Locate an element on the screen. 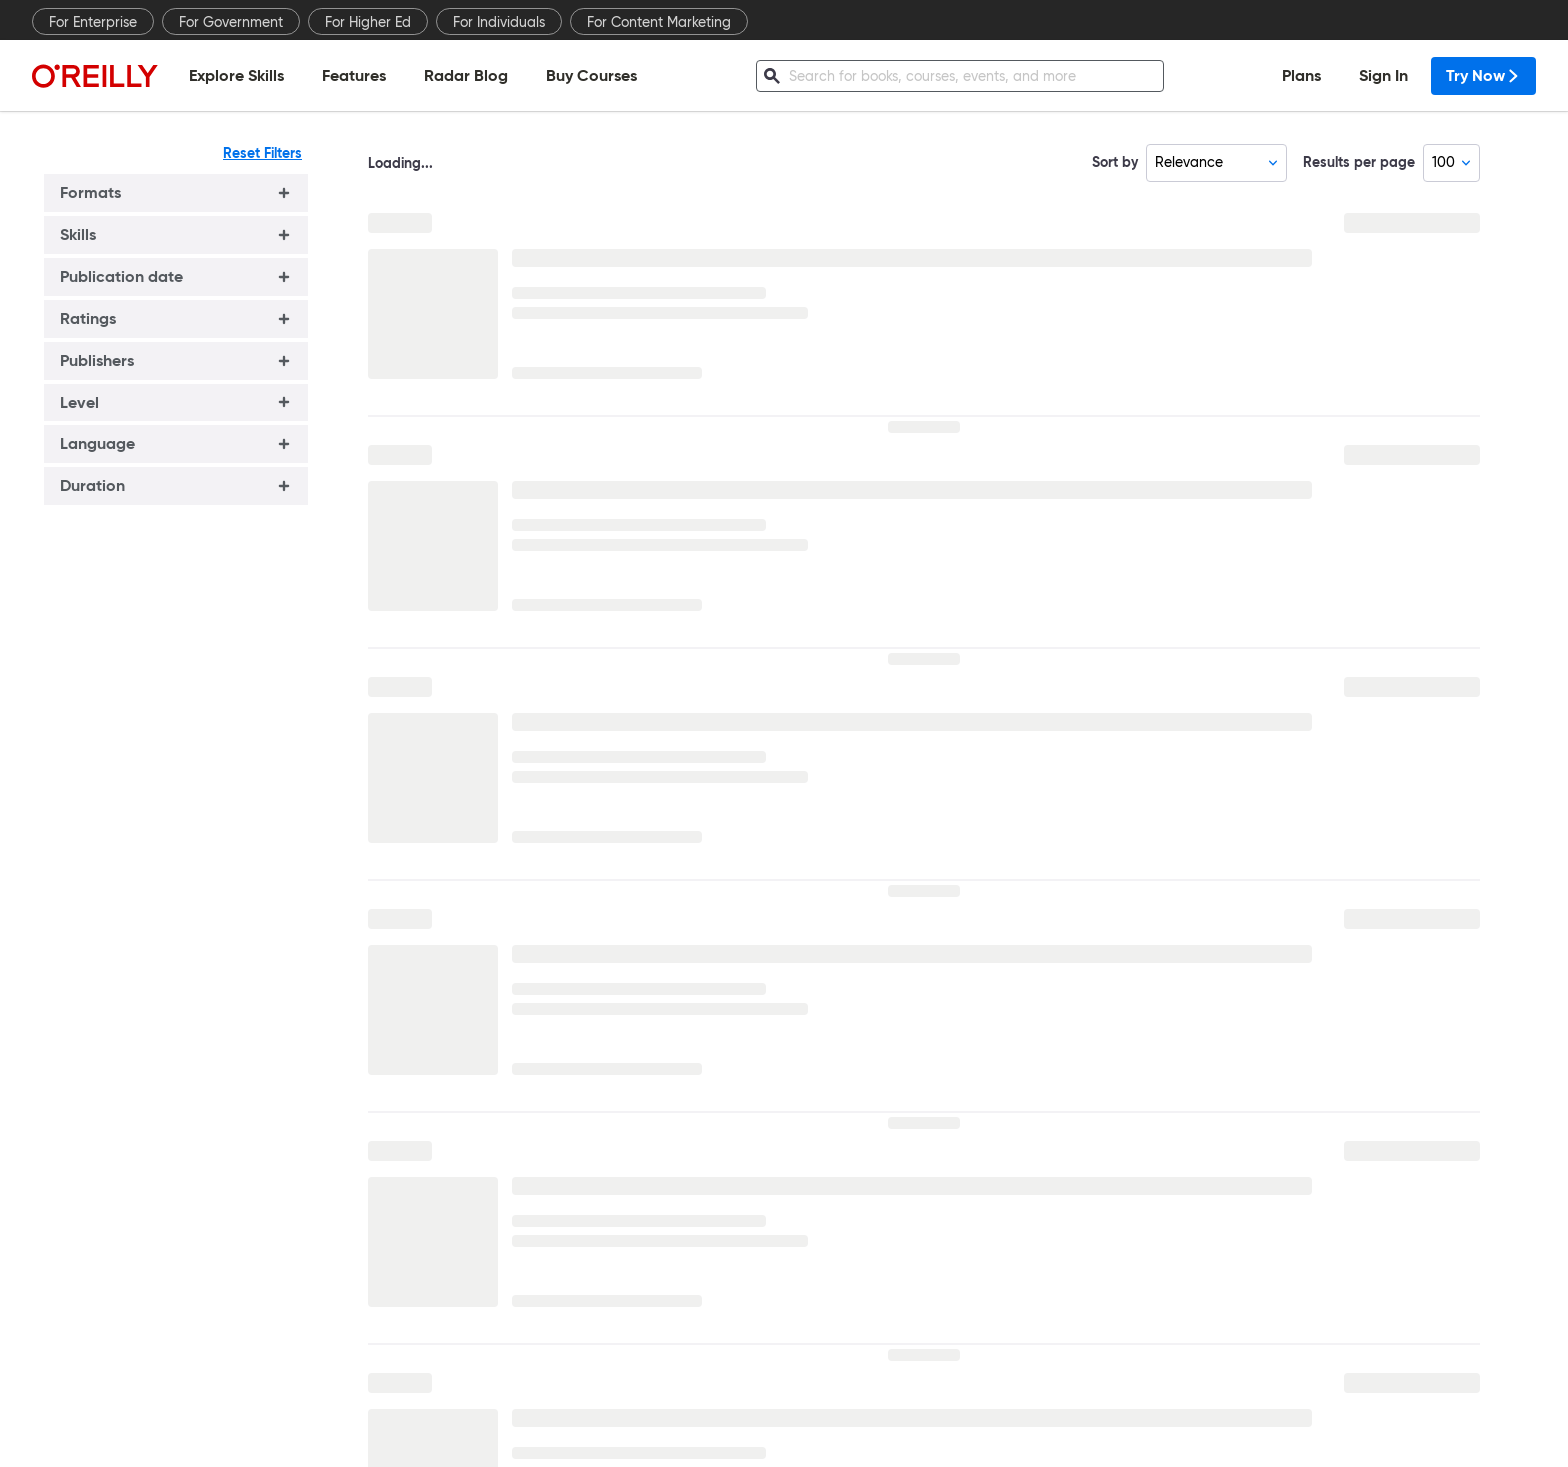  Sign In is located at coordinates (1383, 75).